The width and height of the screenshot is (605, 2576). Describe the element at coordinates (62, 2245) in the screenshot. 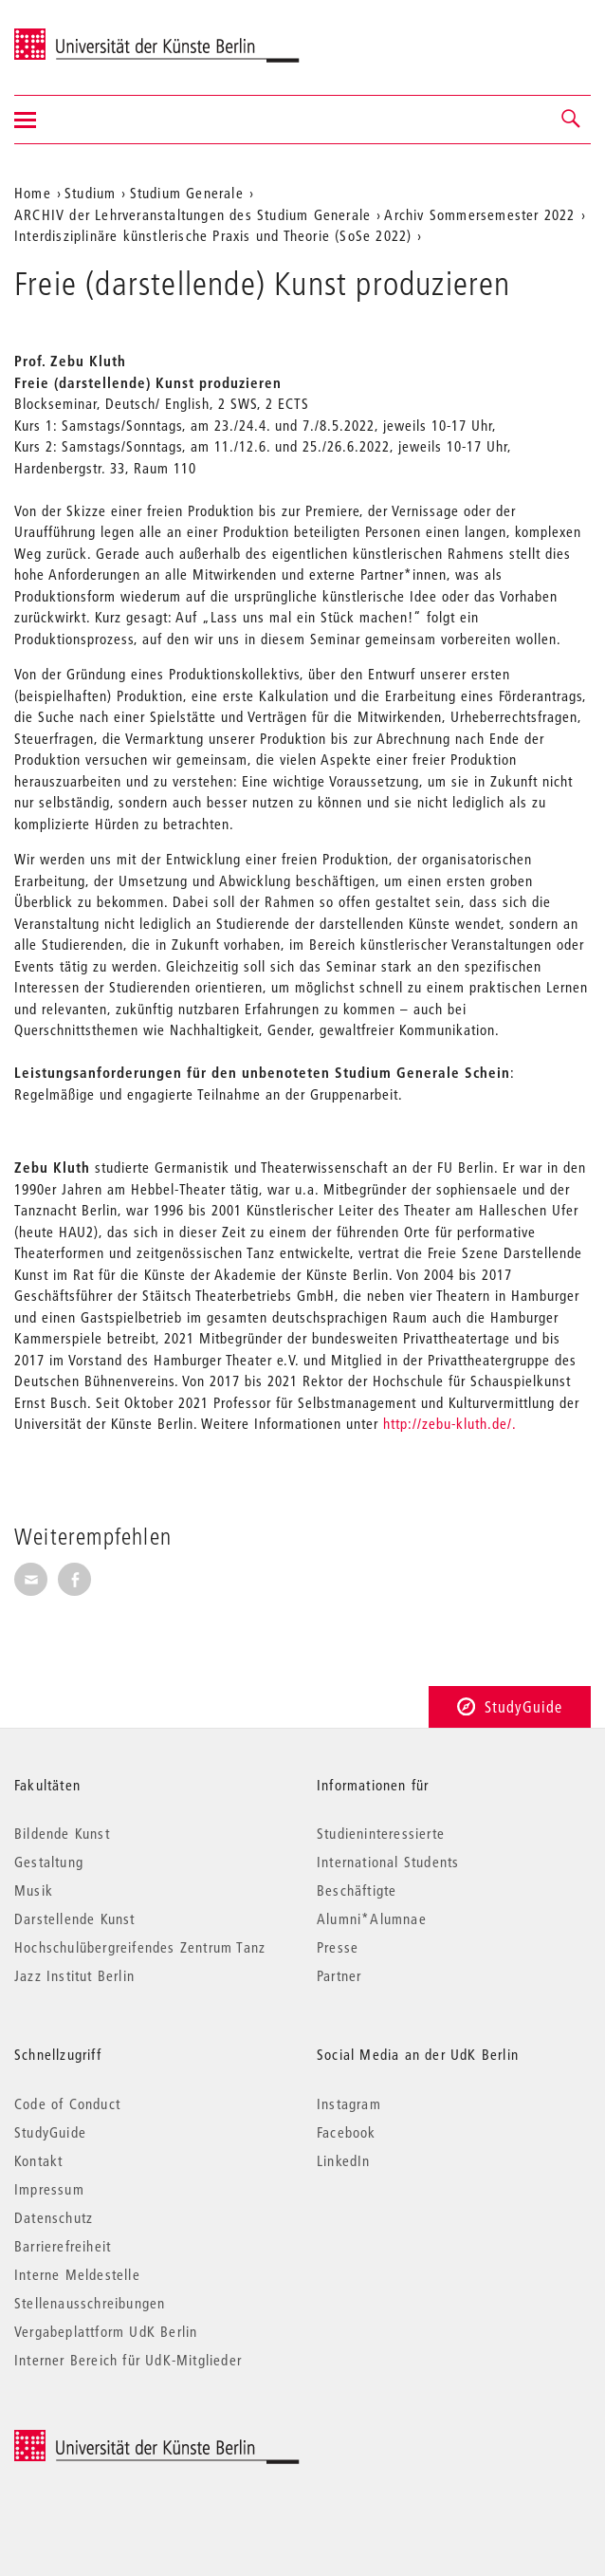

I see `Barrierefreiheit` at that location.